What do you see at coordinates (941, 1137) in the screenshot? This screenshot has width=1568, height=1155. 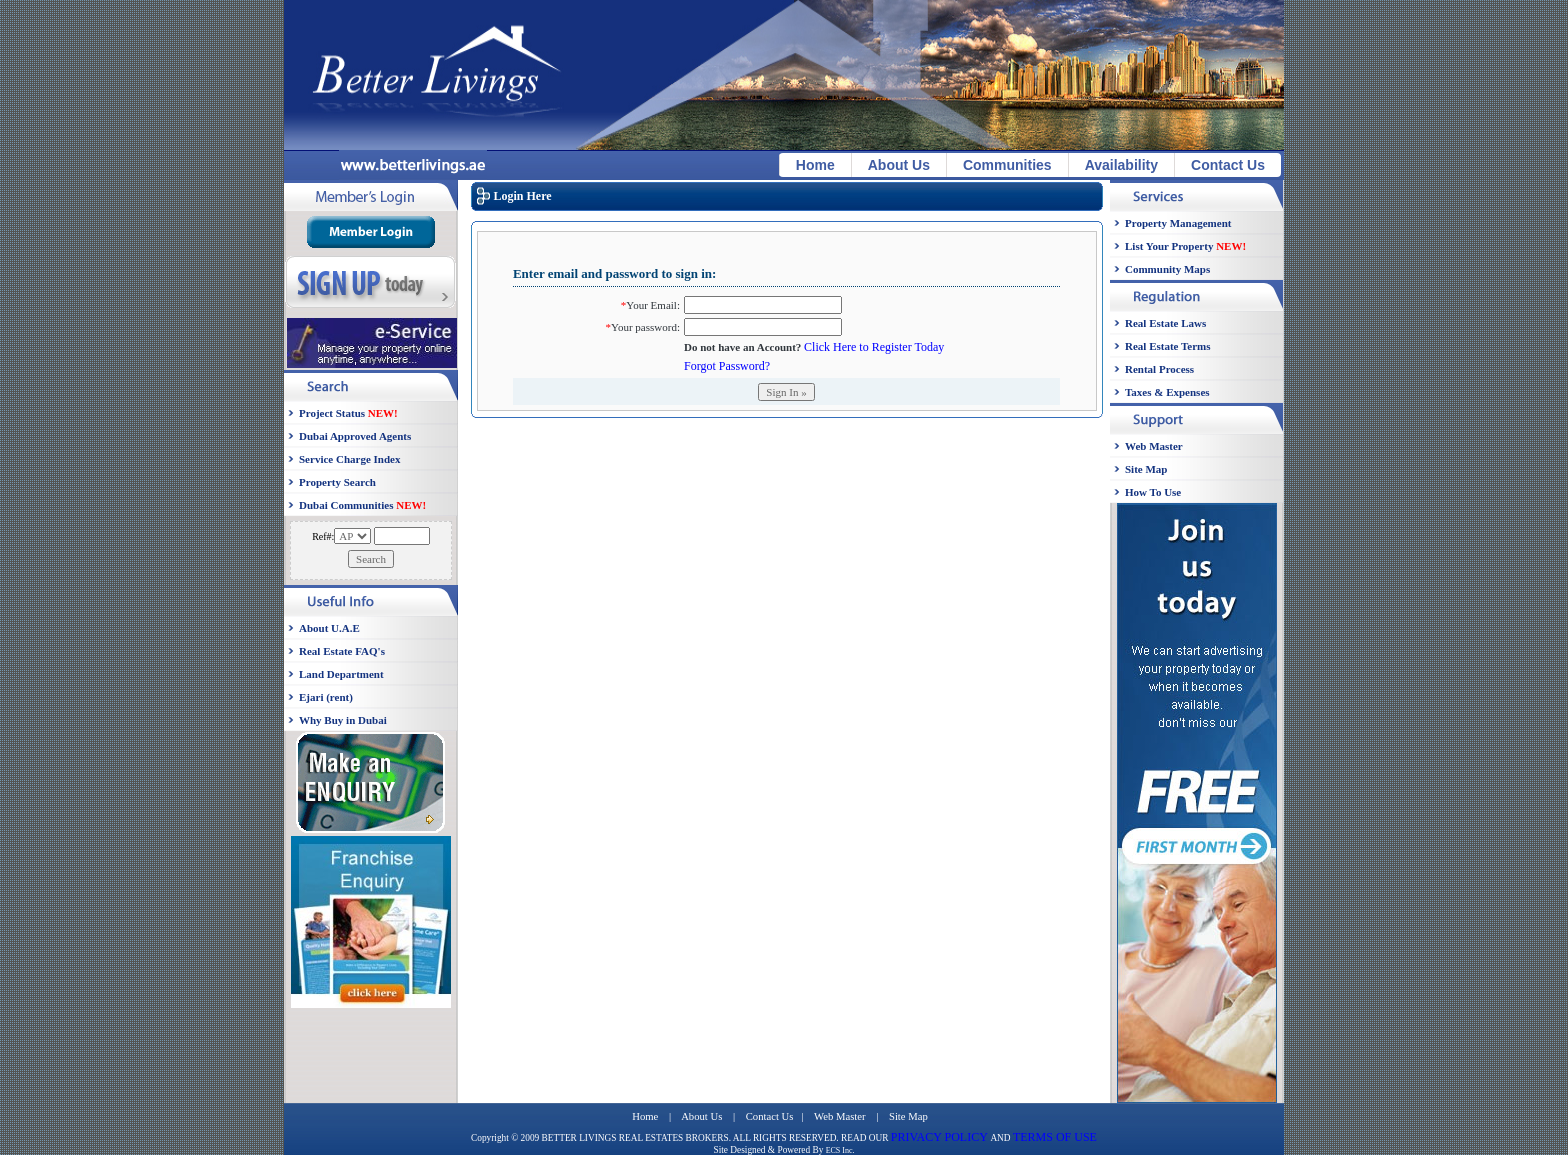 I see `PRIVACY POLICY` at bounding box center [941, 1137].